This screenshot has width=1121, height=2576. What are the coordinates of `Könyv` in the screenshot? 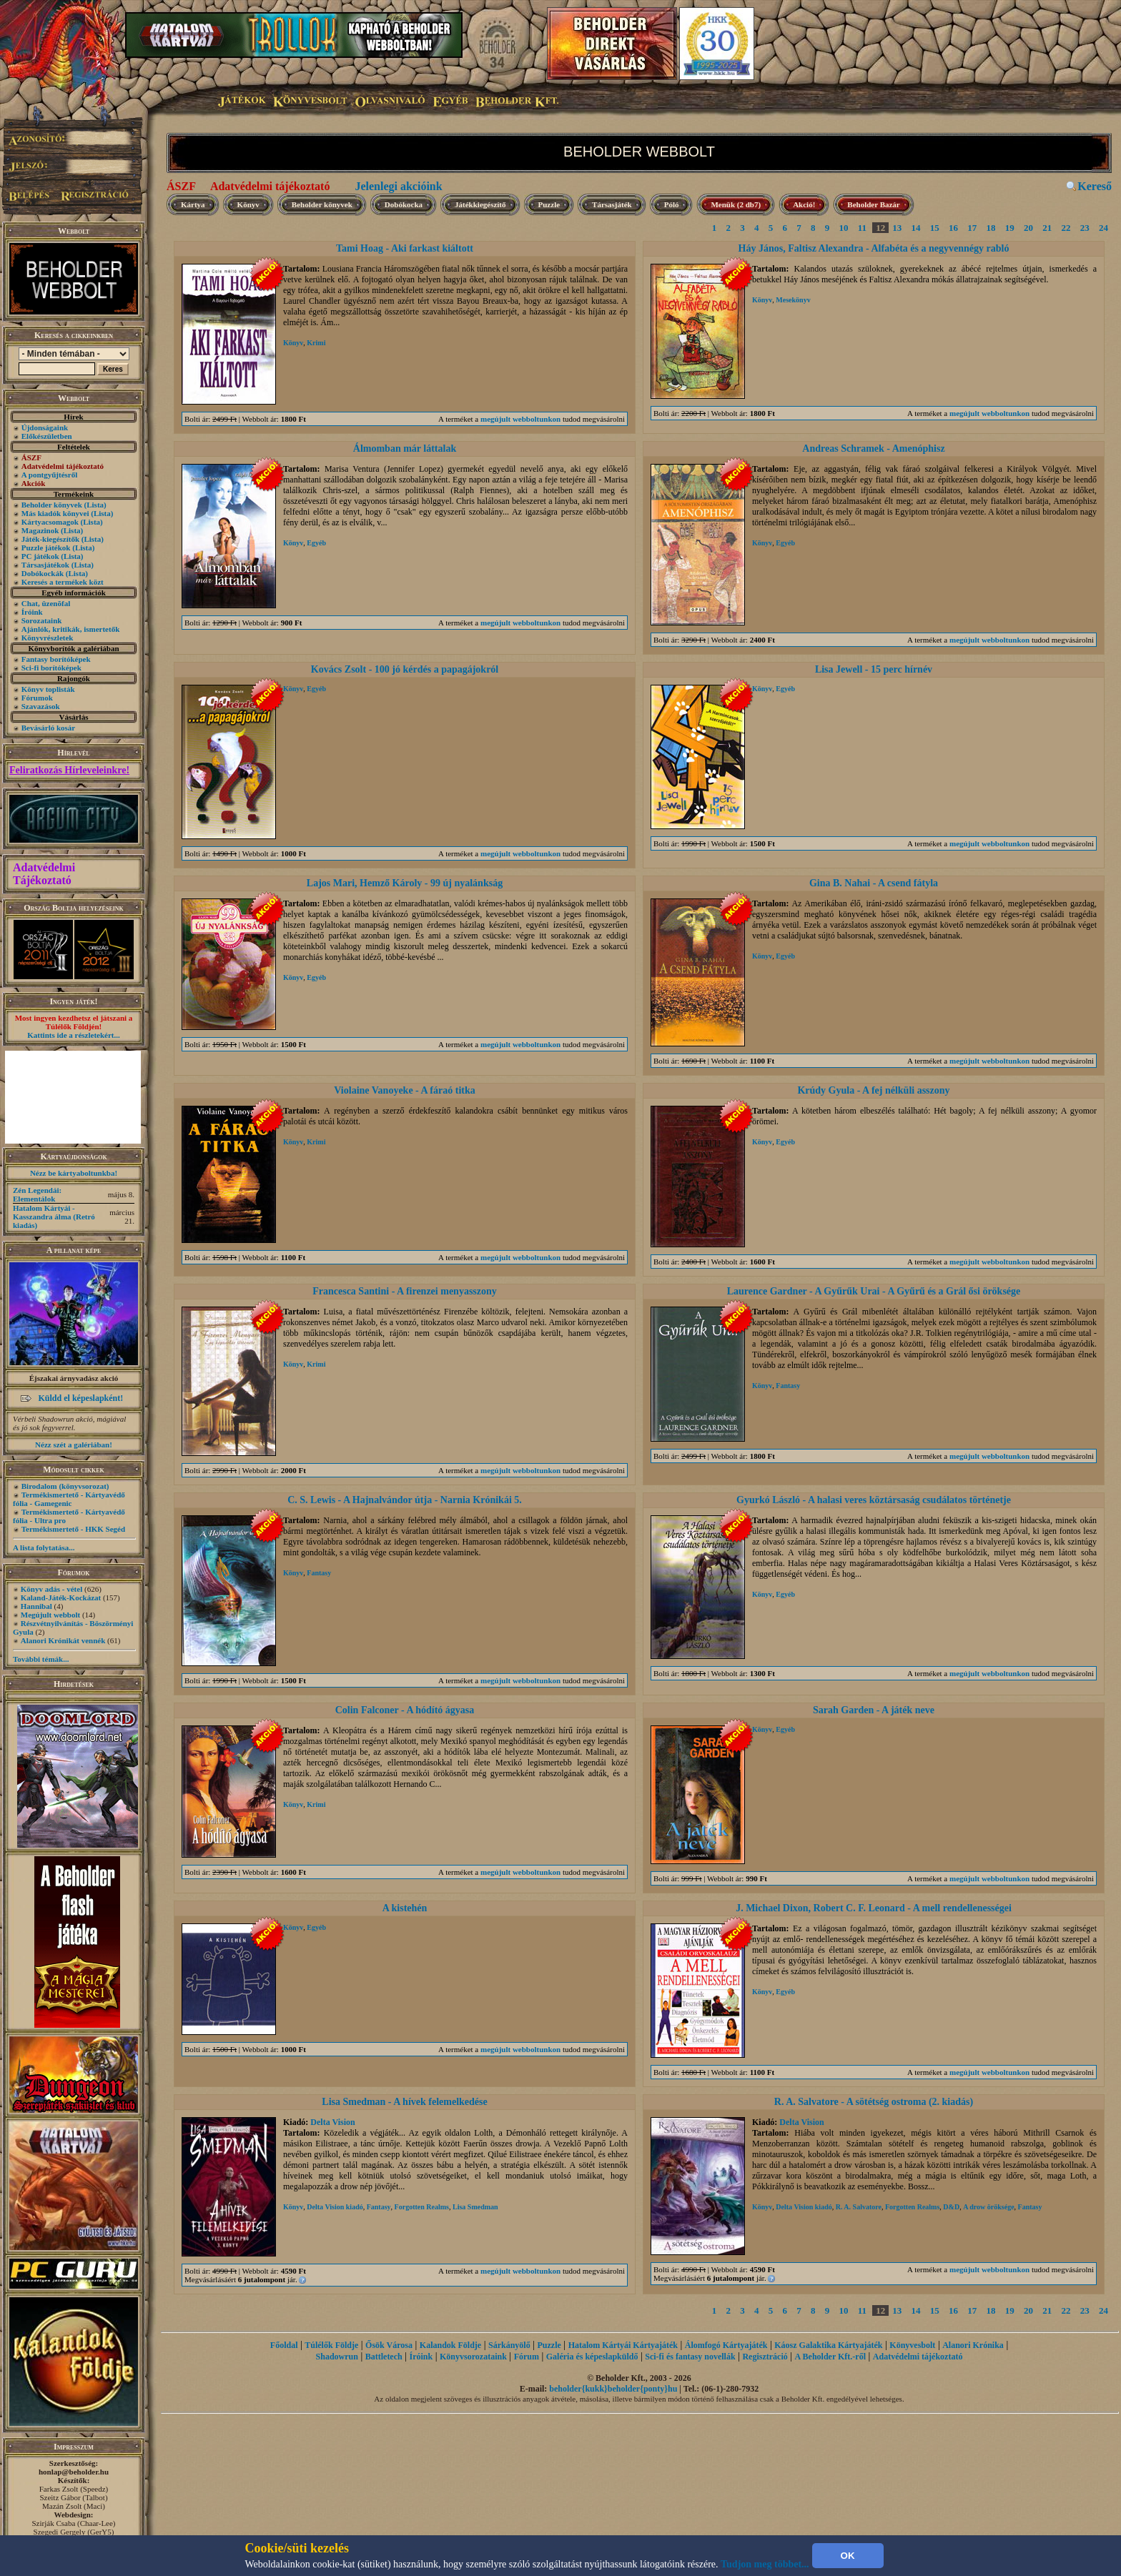 It's located at (248, 204).